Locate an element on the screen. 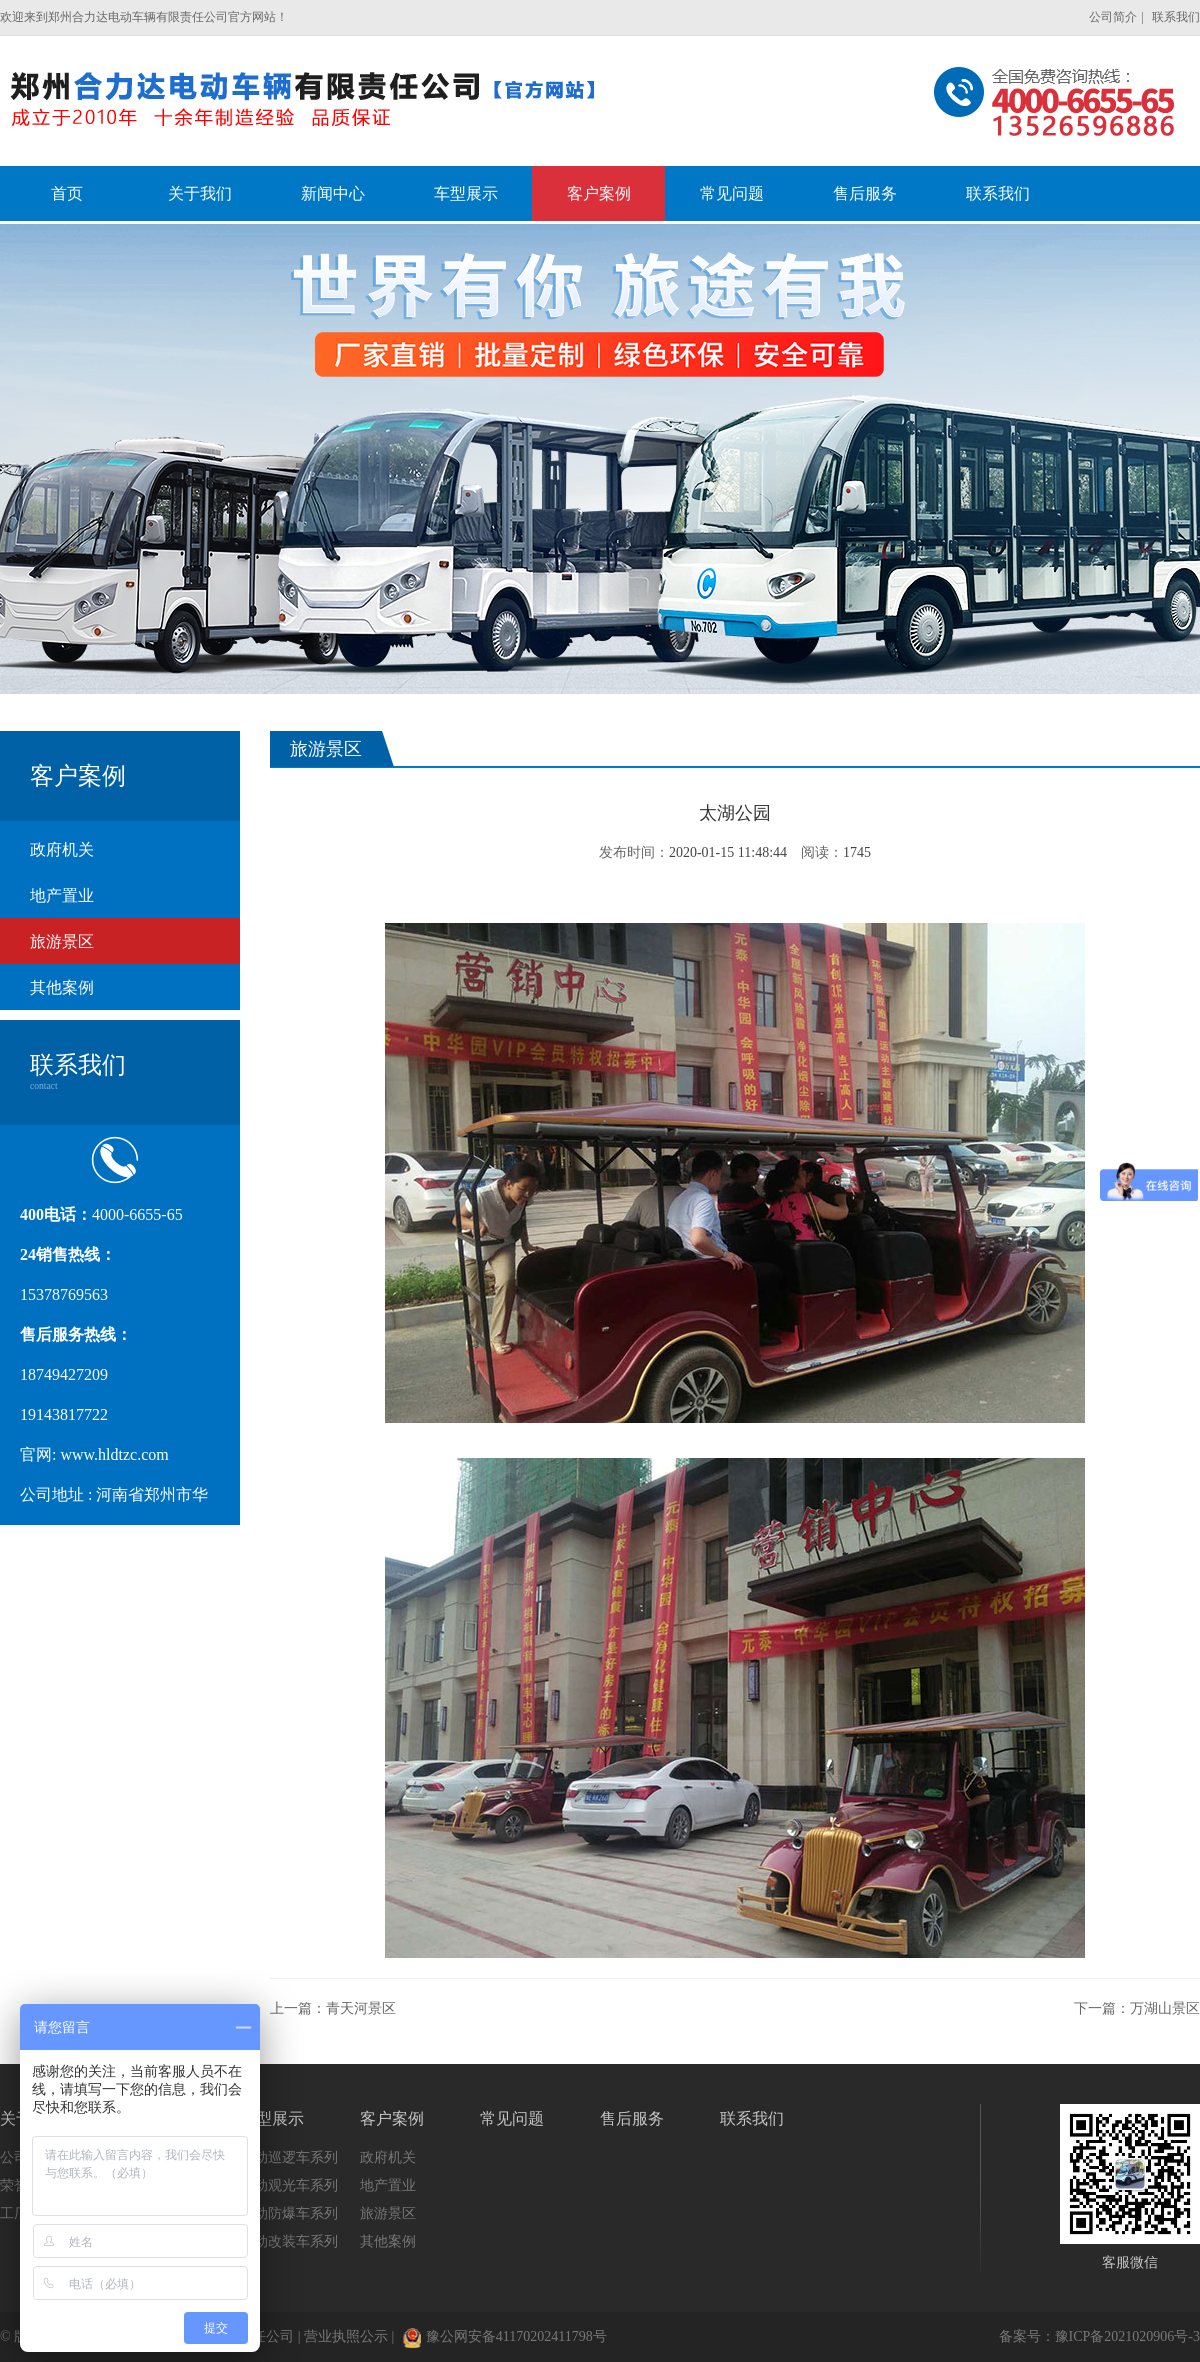 The image size is (1200, 2362). 豫公网安备41170202411798号 is located at coordinates (505, 2336).